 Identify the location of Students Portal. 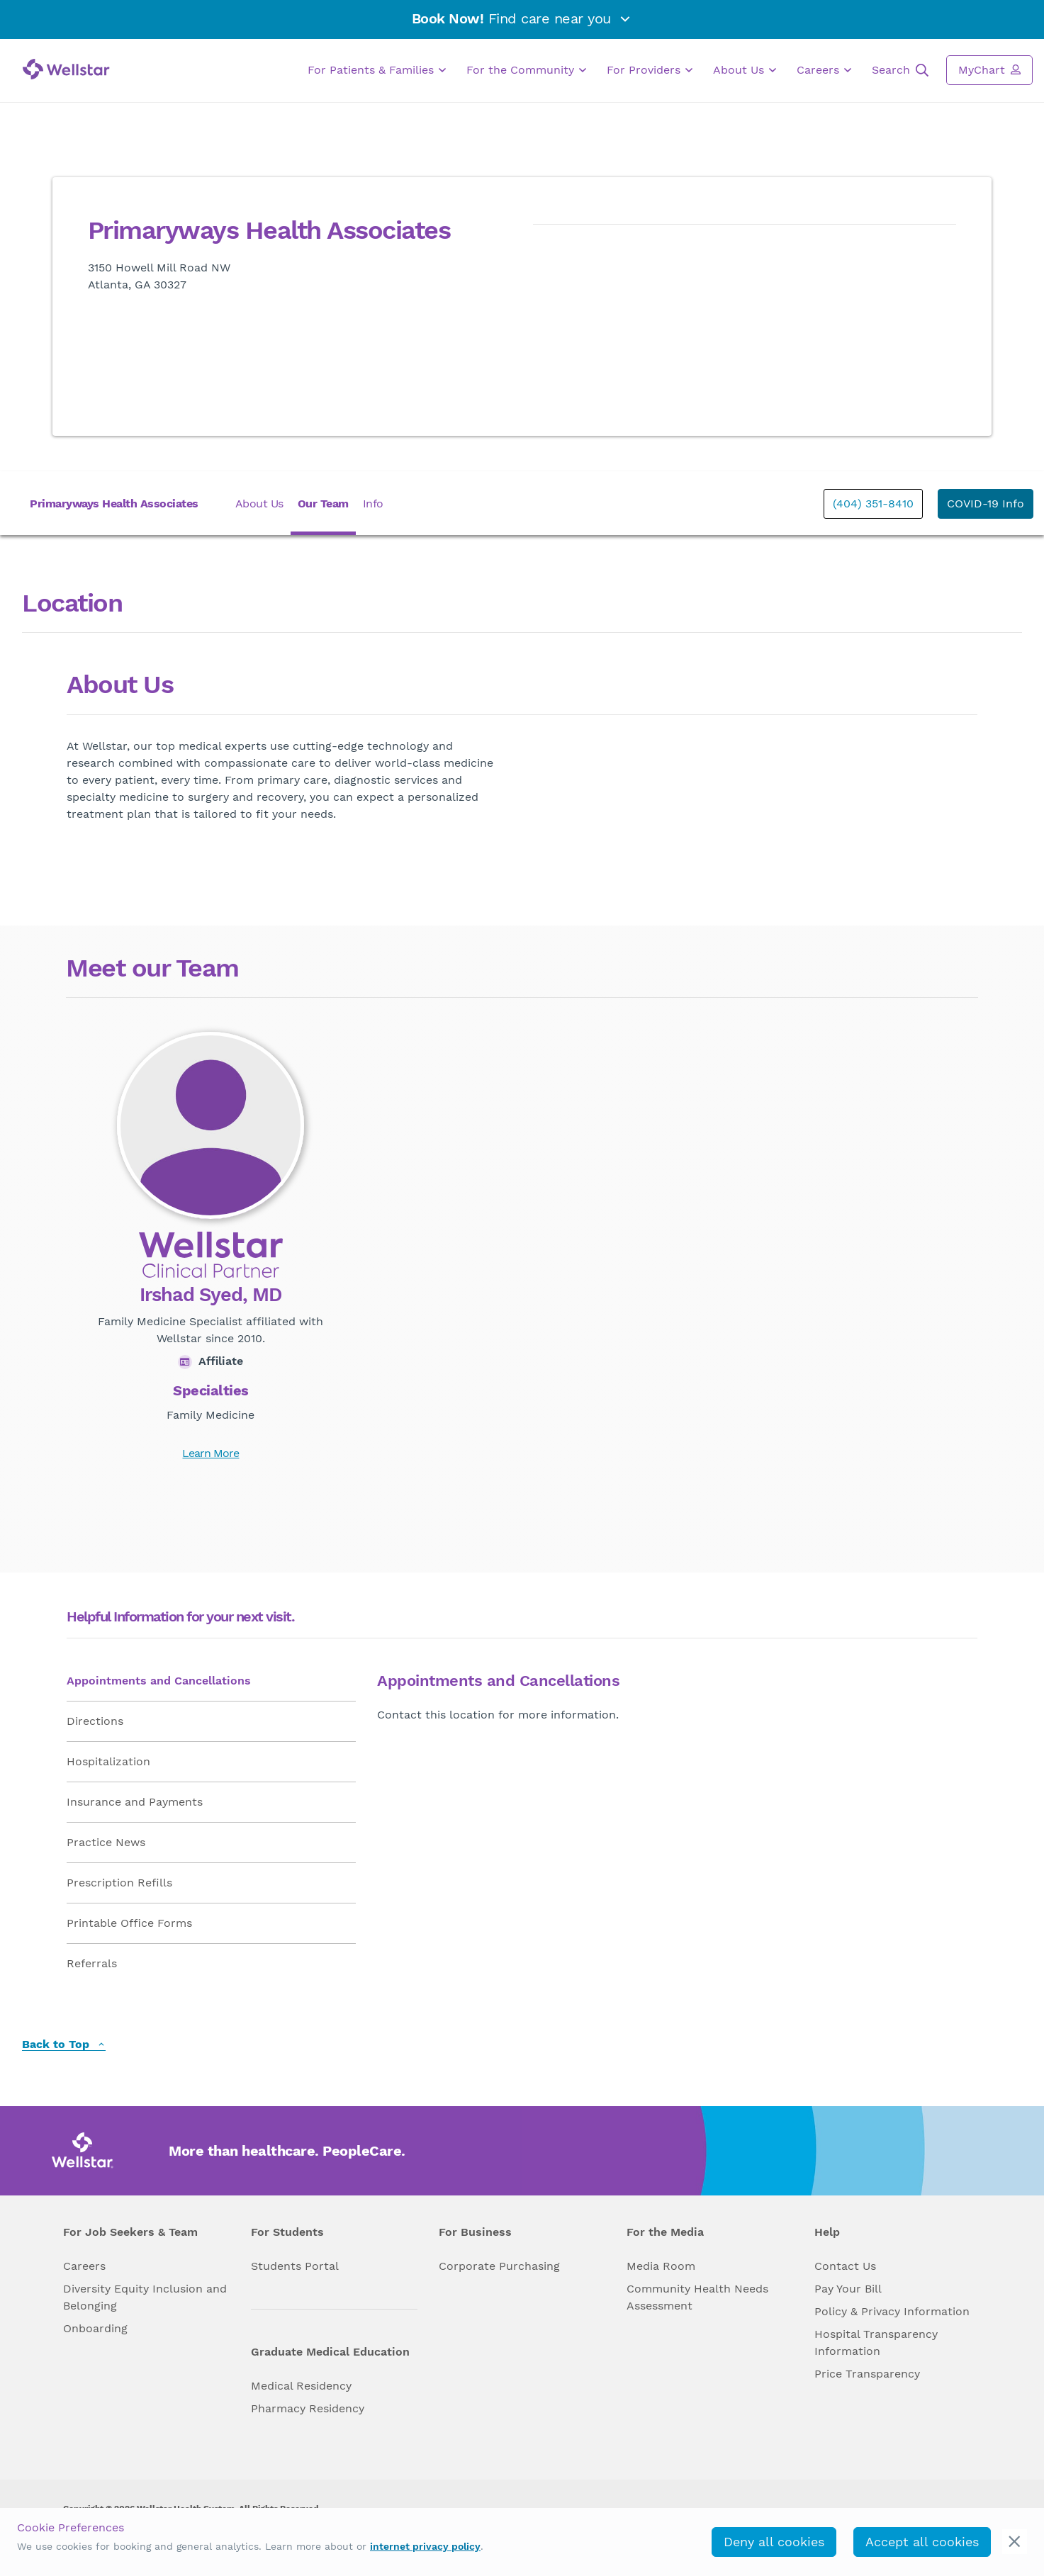
(295, 2266).